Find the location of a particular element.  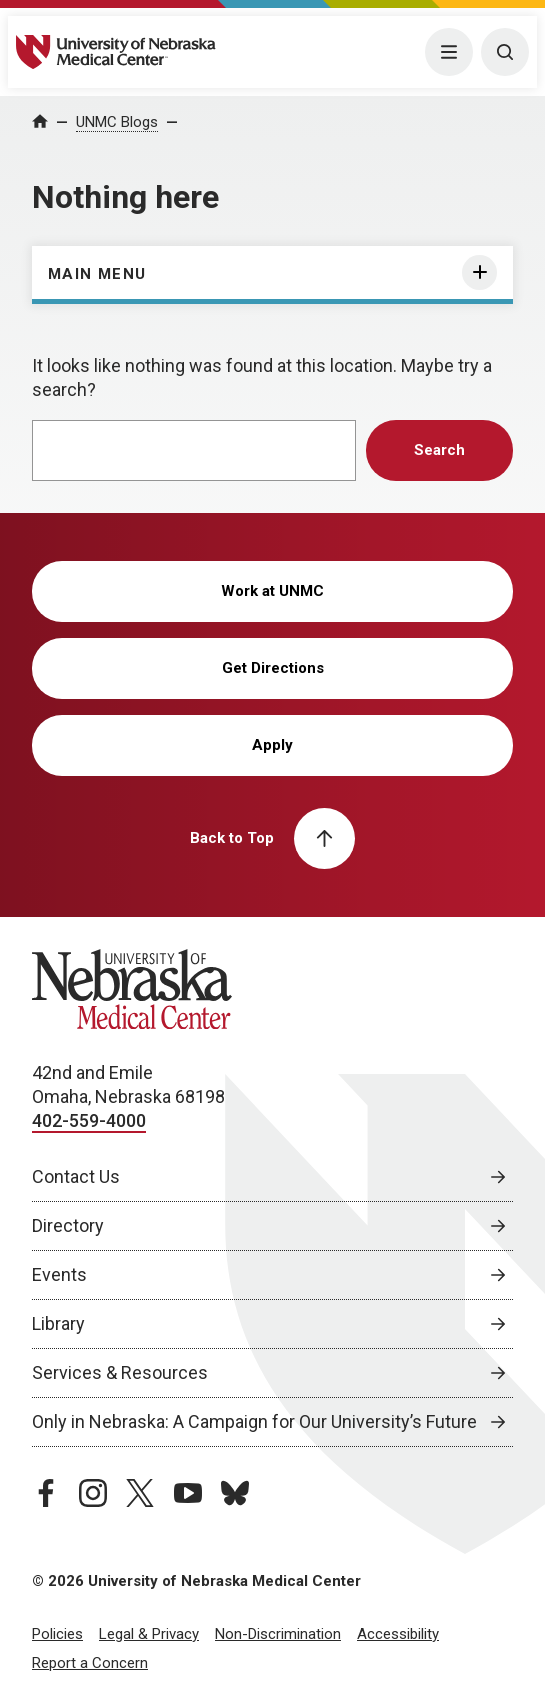

Apply is located at coordinates (272, 745).